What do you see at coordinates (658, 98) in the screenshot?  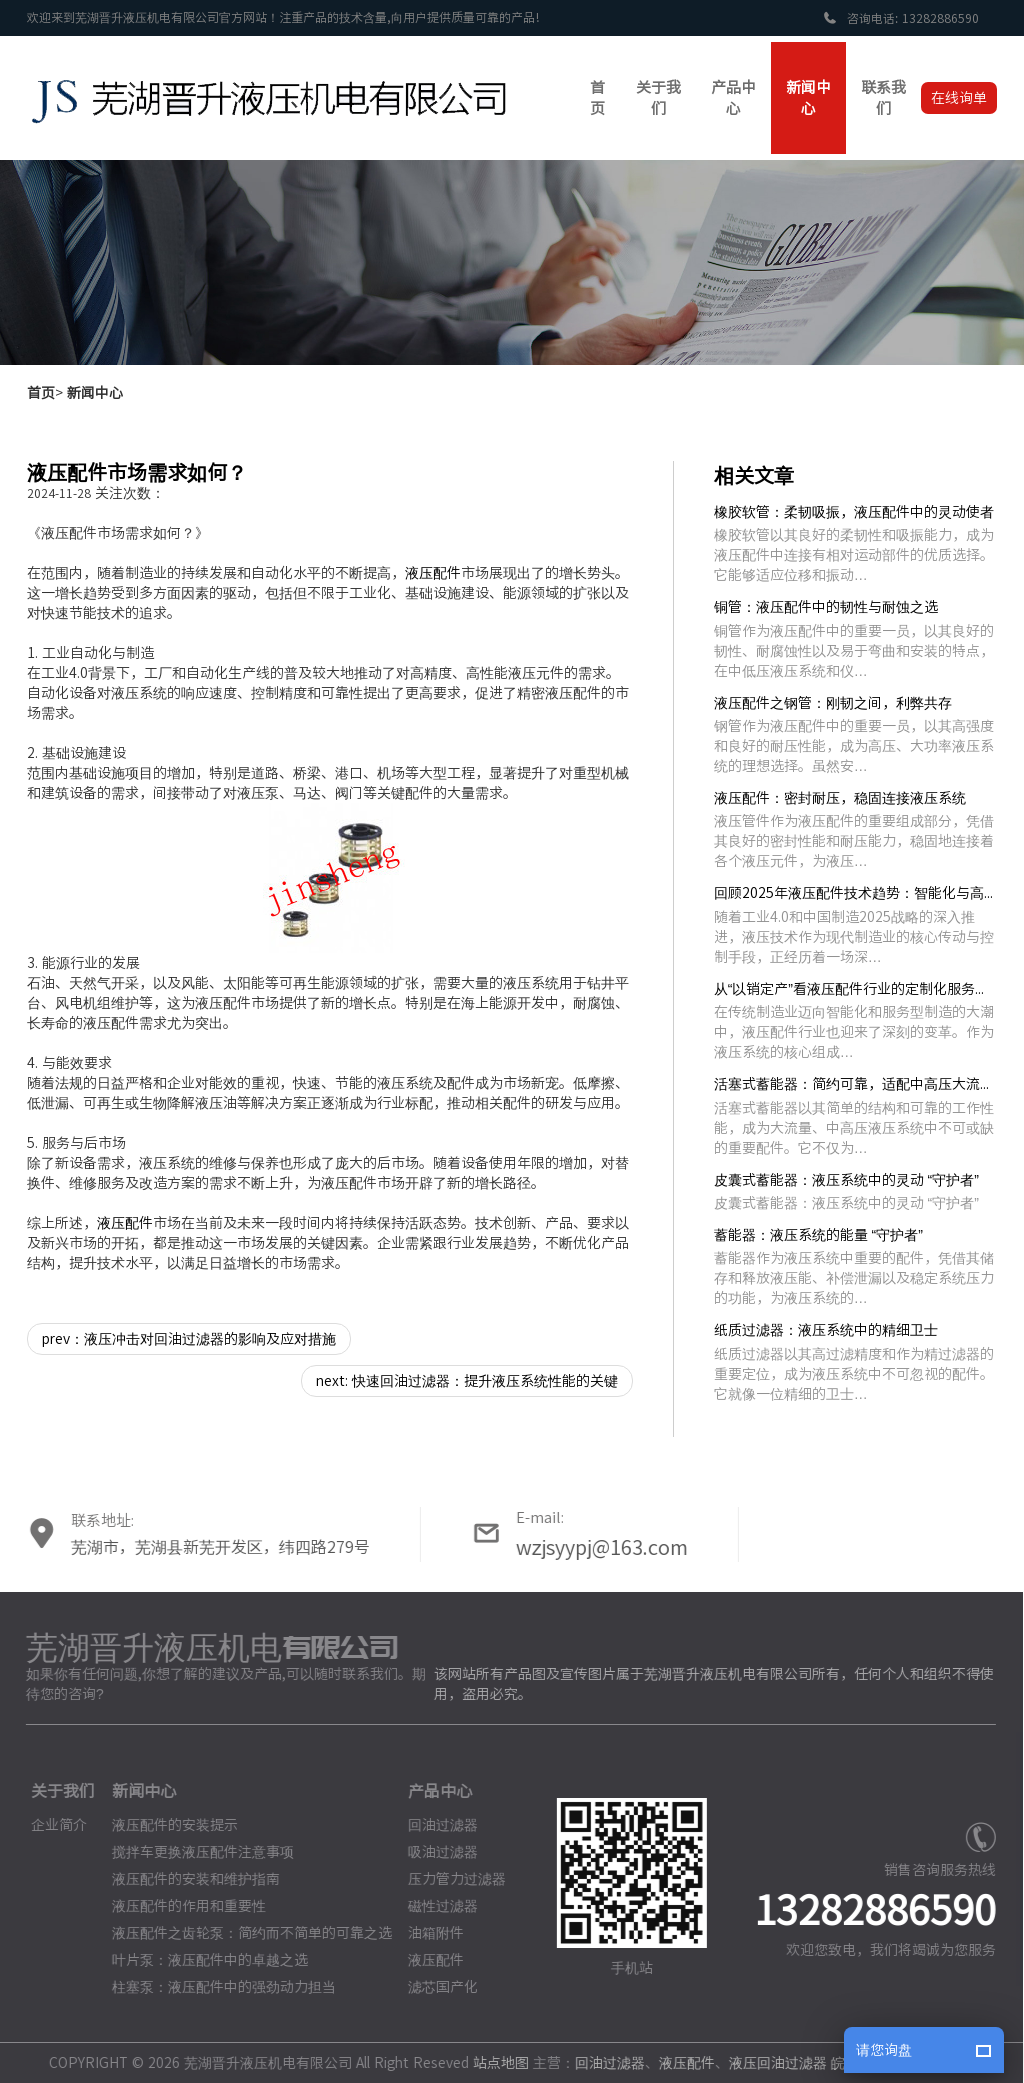 I see `关于我们 [button]` at bounding box center [658, 98].